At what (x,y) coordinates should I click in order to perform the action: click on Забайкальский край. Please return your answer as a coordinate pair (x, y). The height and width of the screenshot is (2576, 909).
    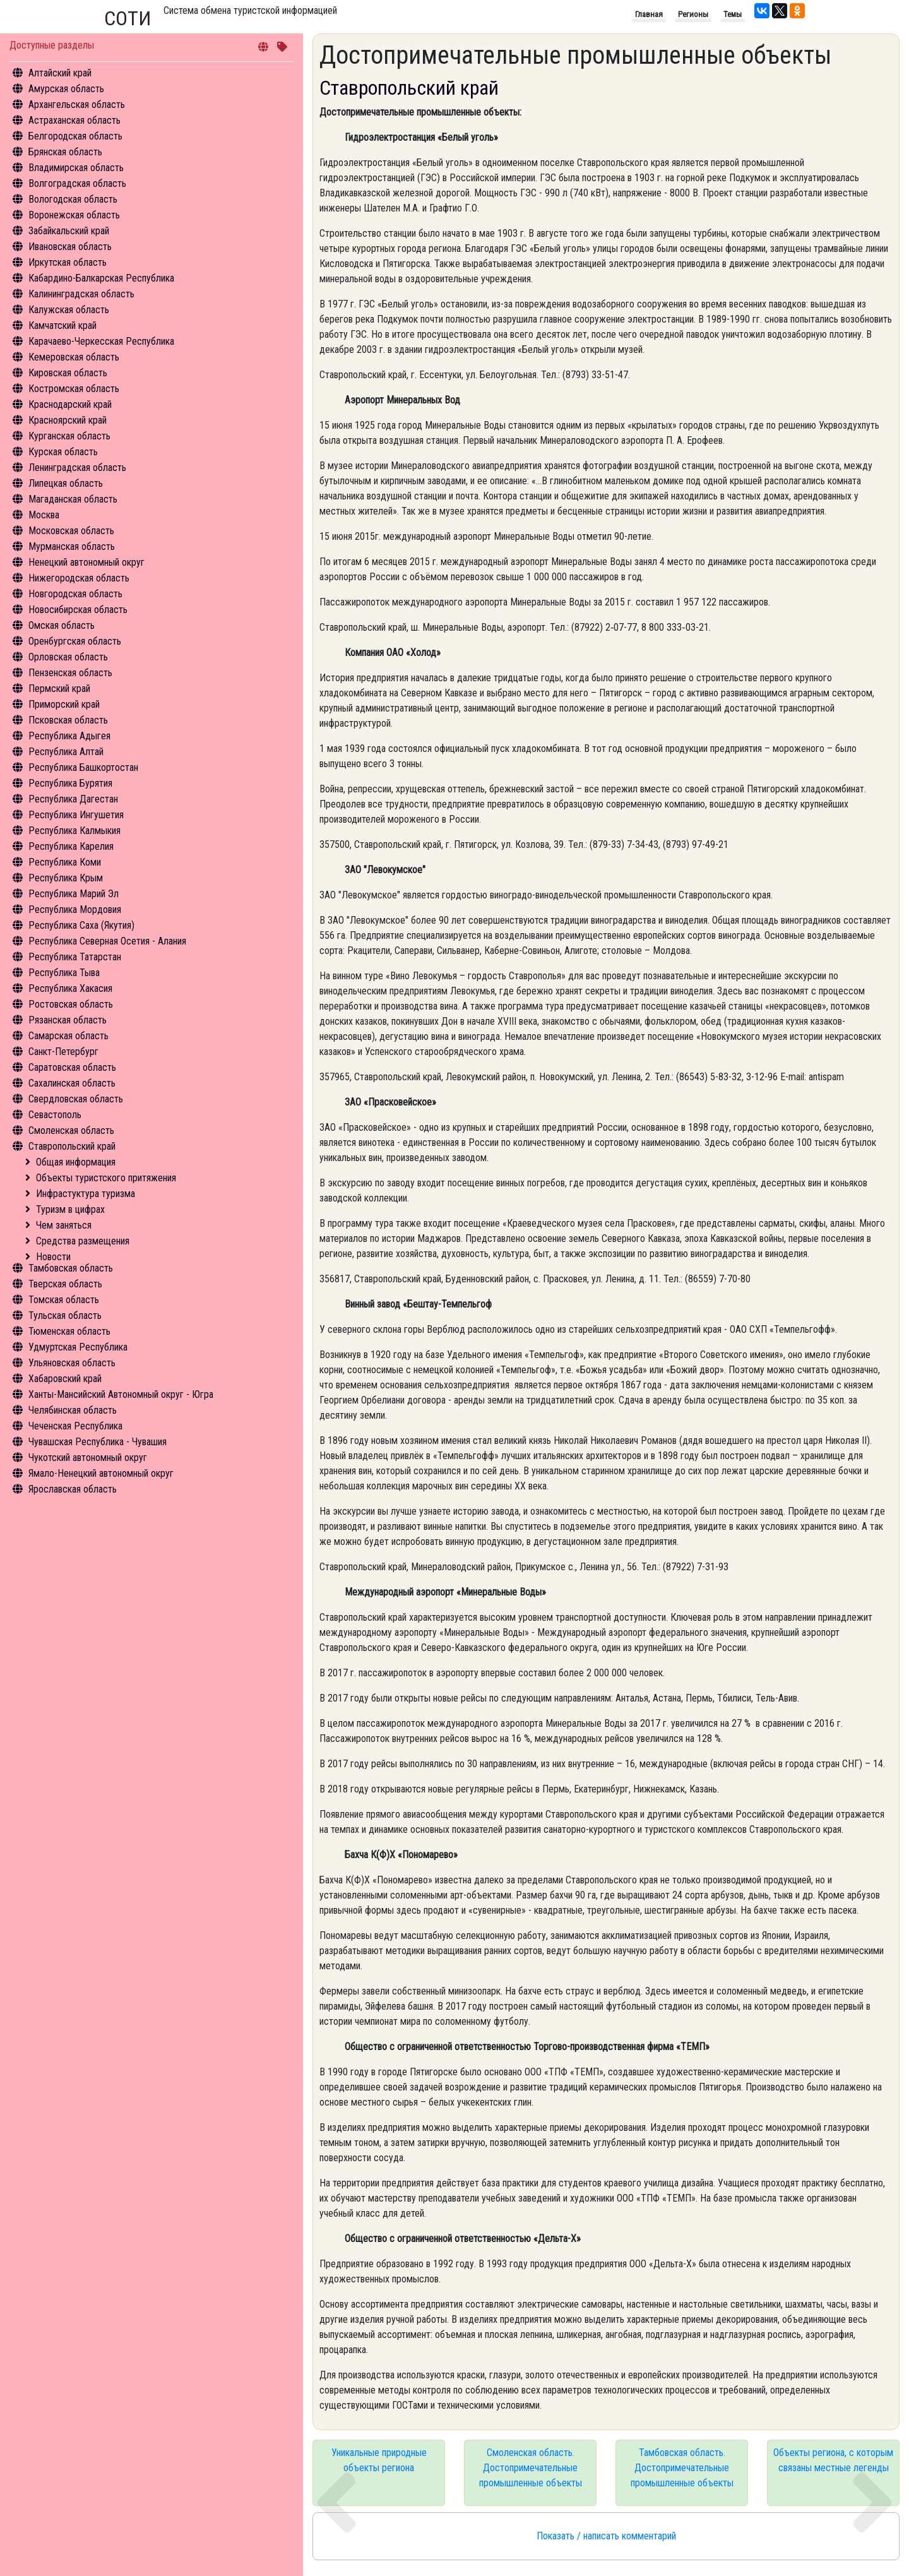
    Looking at the image, I should click on (68, 231).